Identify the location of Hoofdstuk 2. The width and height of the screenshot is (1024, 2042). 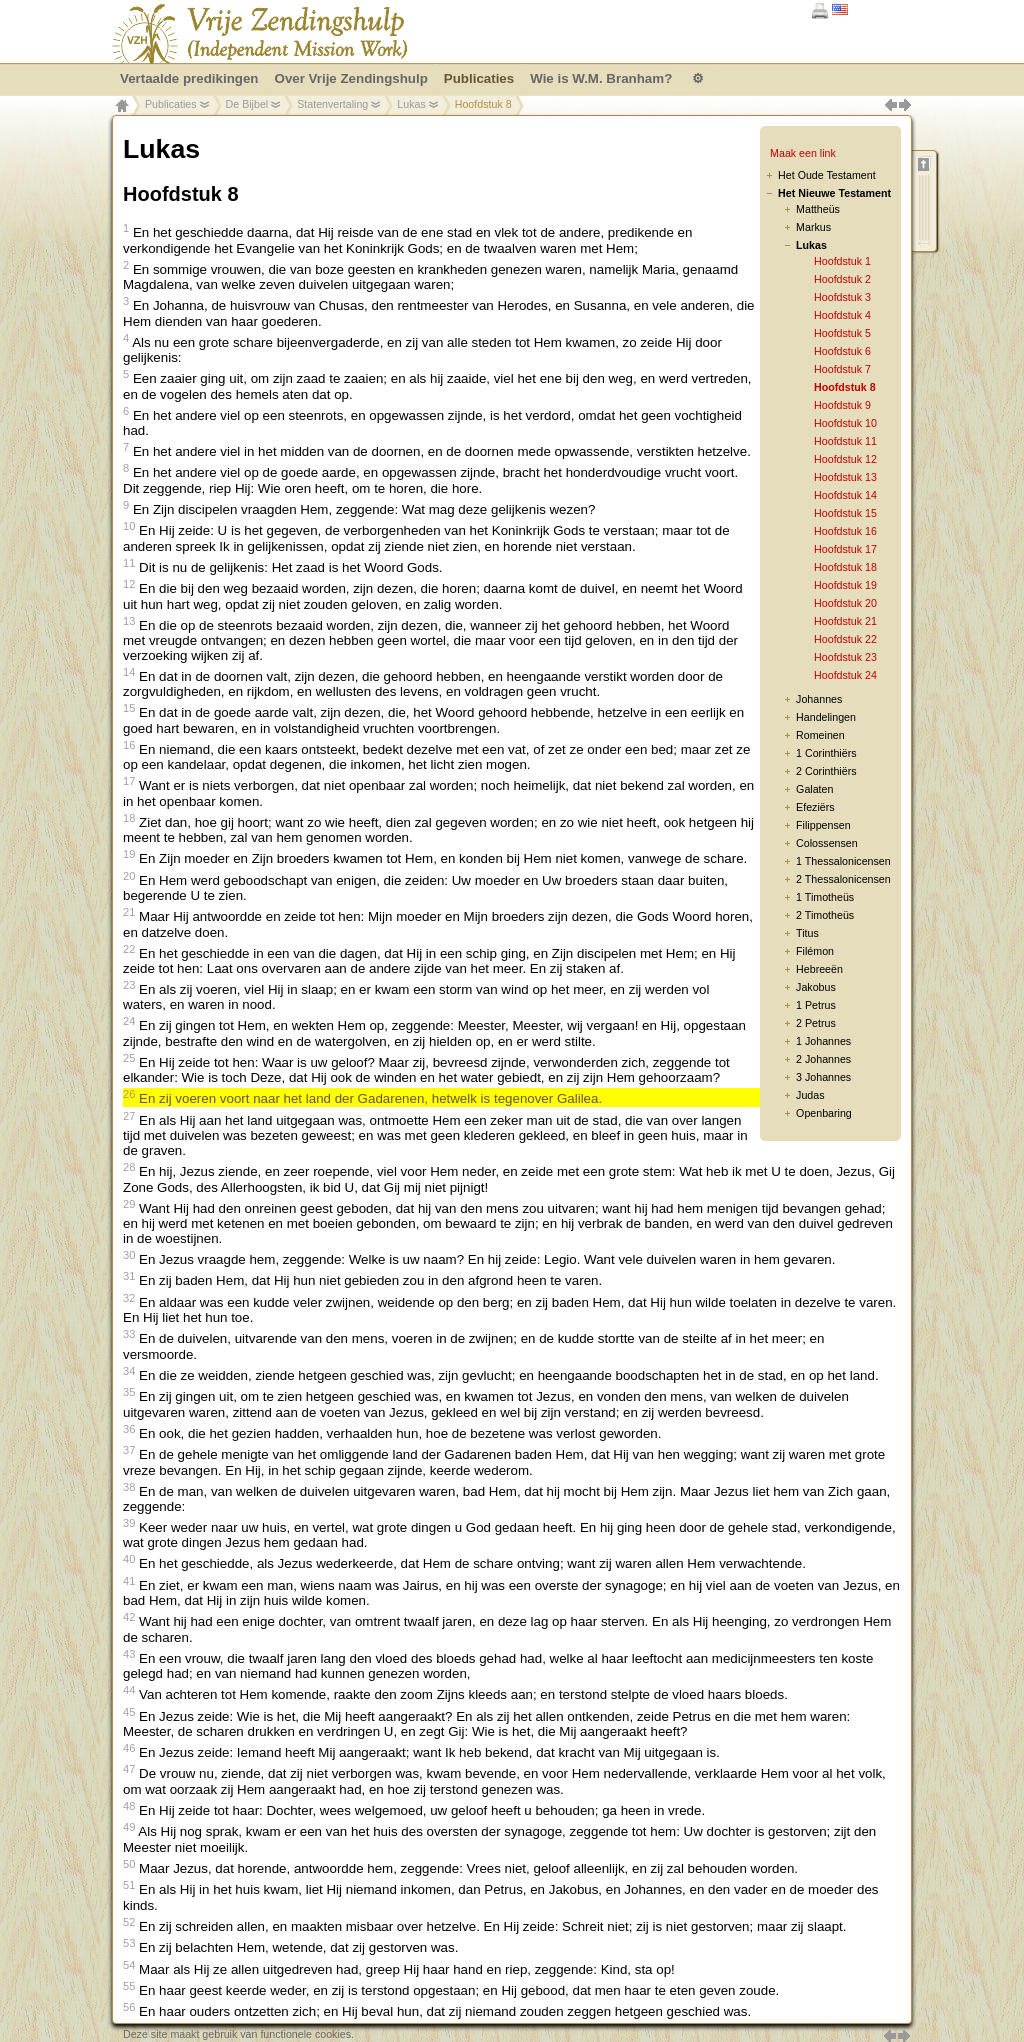
(842, 279).